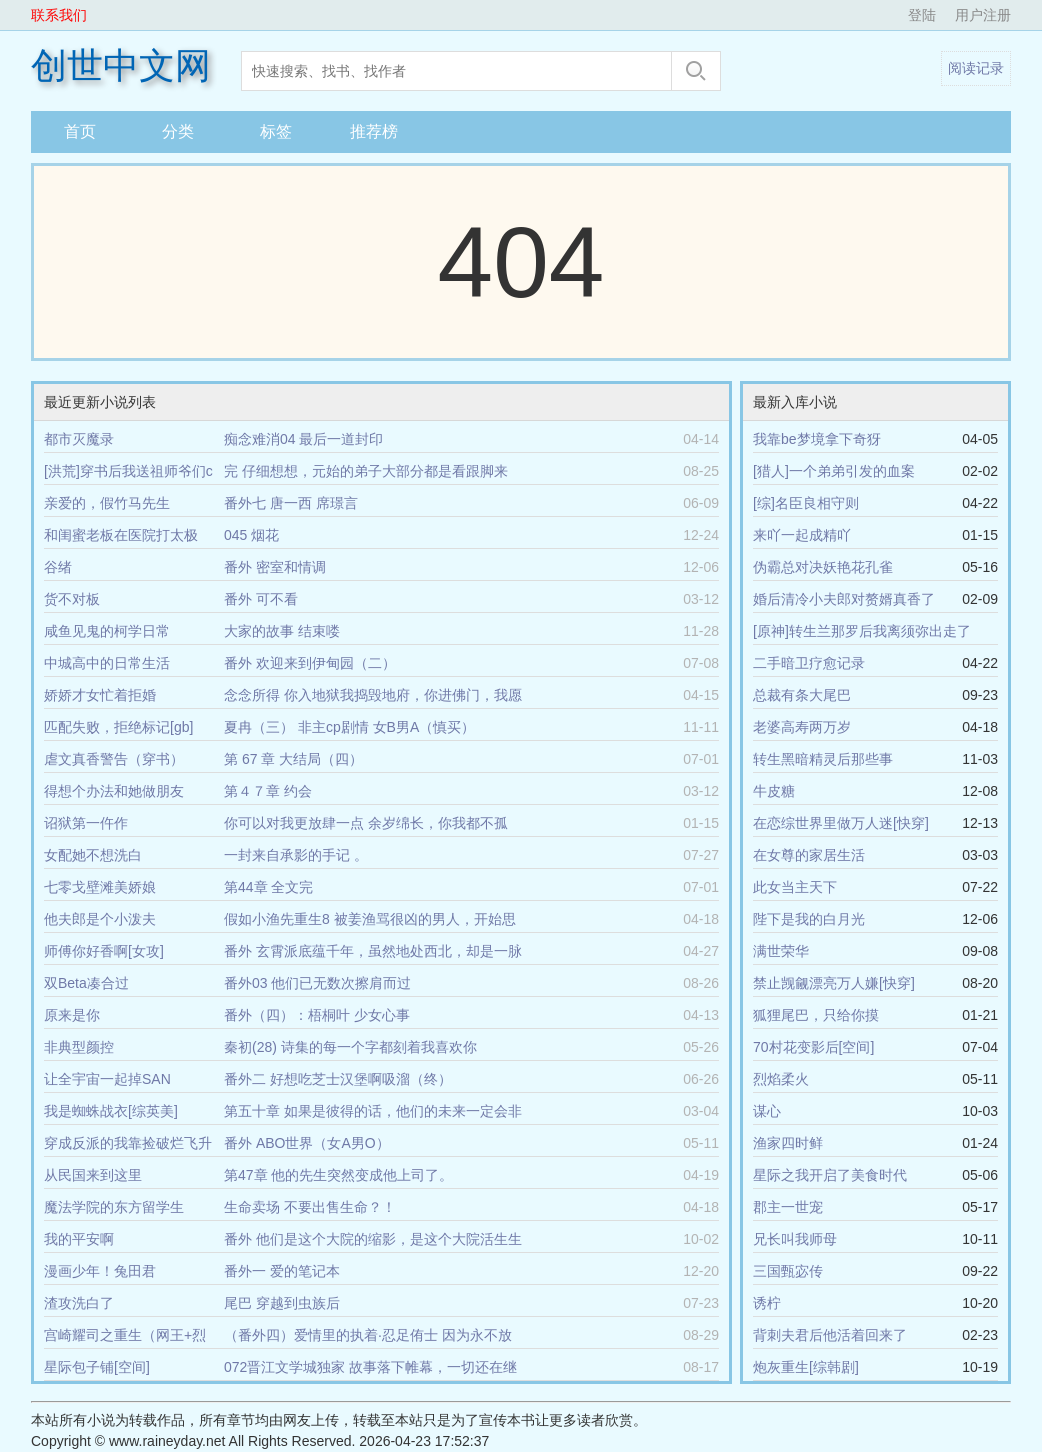 This screenshot has height=1452, width=1042. I want to click on [猎人]一个弟弟引发的血案, so click(834, 471).